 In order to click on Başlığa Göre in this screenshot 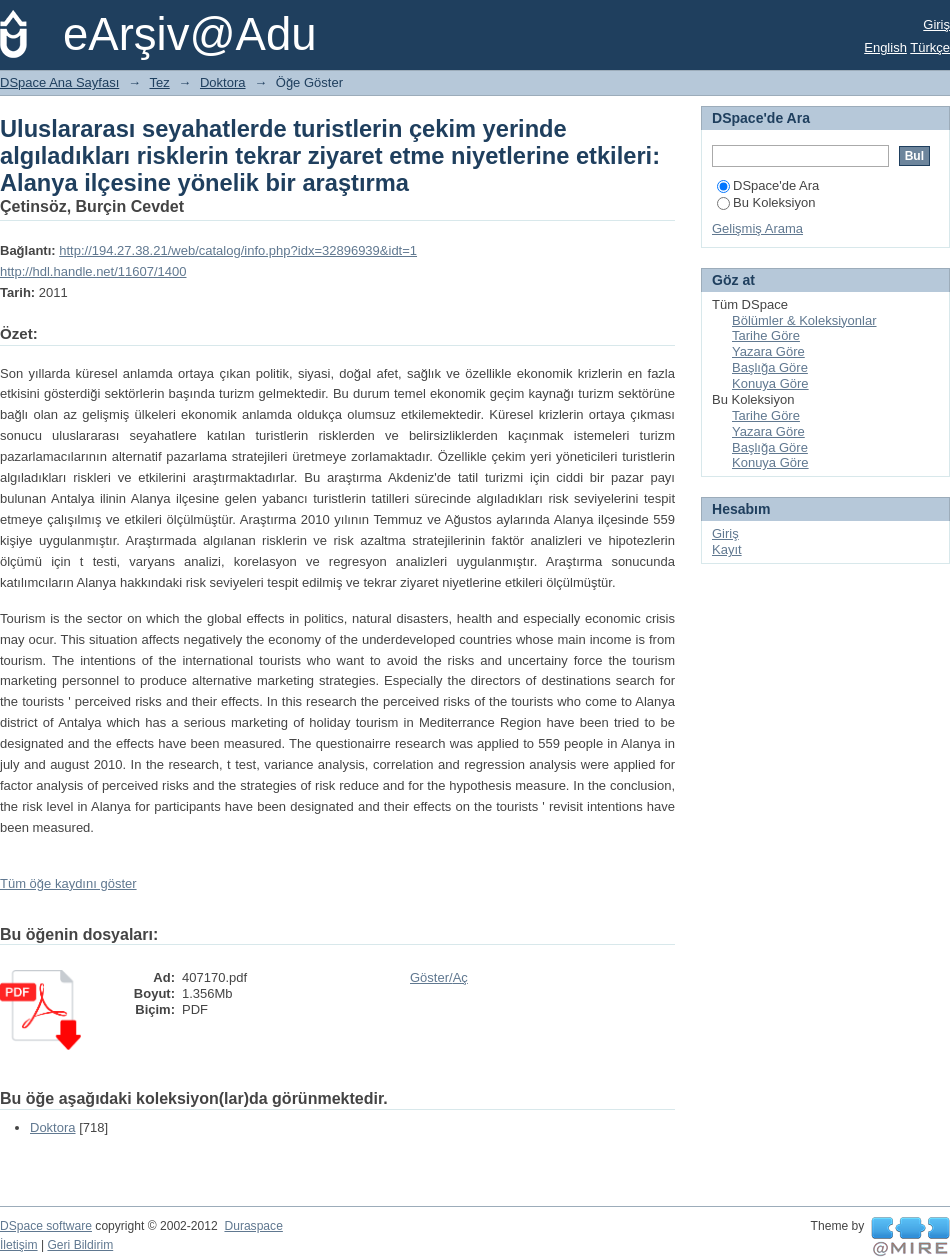, I will do `click(770, 367)`.